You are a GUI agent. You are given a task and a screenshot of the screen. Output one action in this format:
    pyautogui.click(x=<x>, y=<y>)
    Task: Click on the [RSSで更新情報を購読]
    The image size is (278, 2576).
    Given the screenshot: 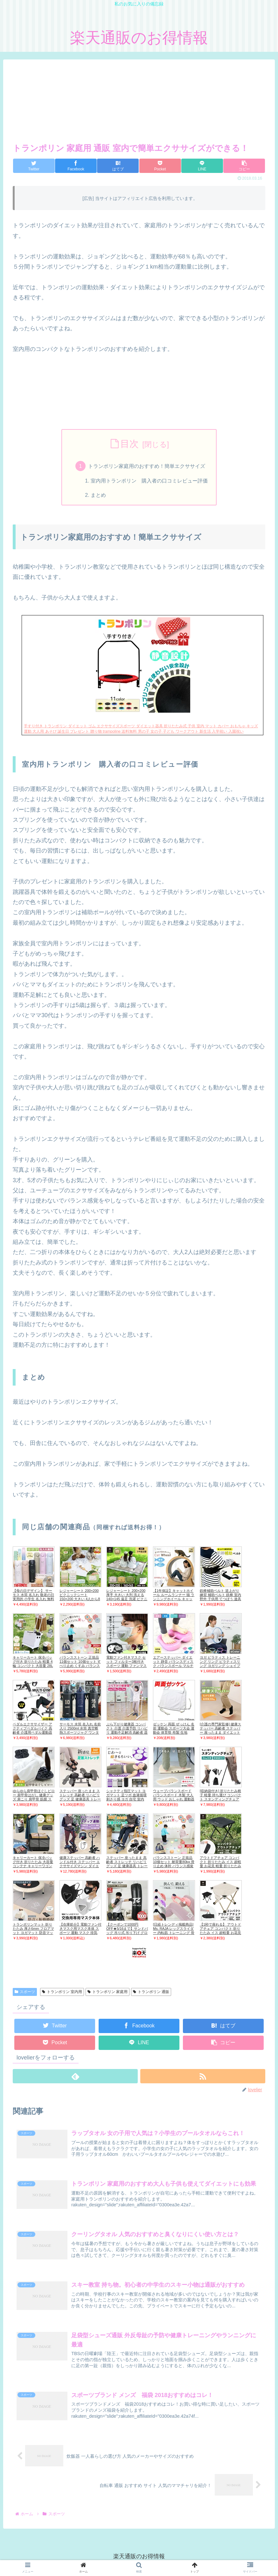 What is the action you would take?
    pyautogui.click(x=202, y=2077)
    